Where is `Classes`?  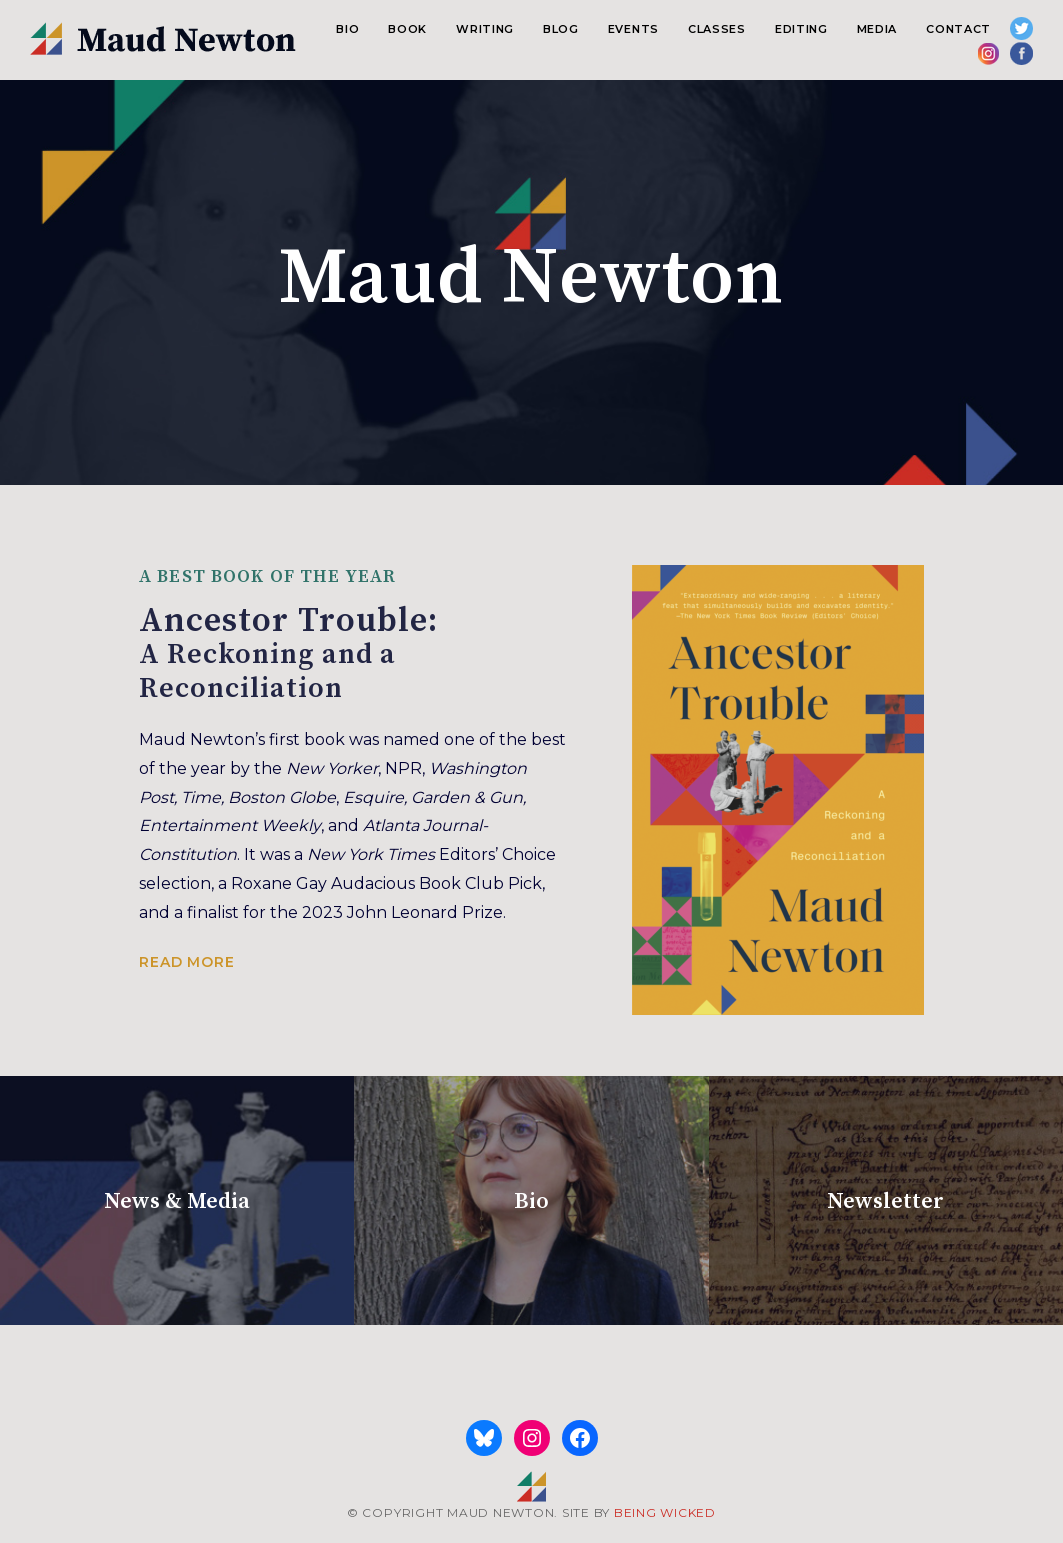
Classes is located at coordinates (717, 29).